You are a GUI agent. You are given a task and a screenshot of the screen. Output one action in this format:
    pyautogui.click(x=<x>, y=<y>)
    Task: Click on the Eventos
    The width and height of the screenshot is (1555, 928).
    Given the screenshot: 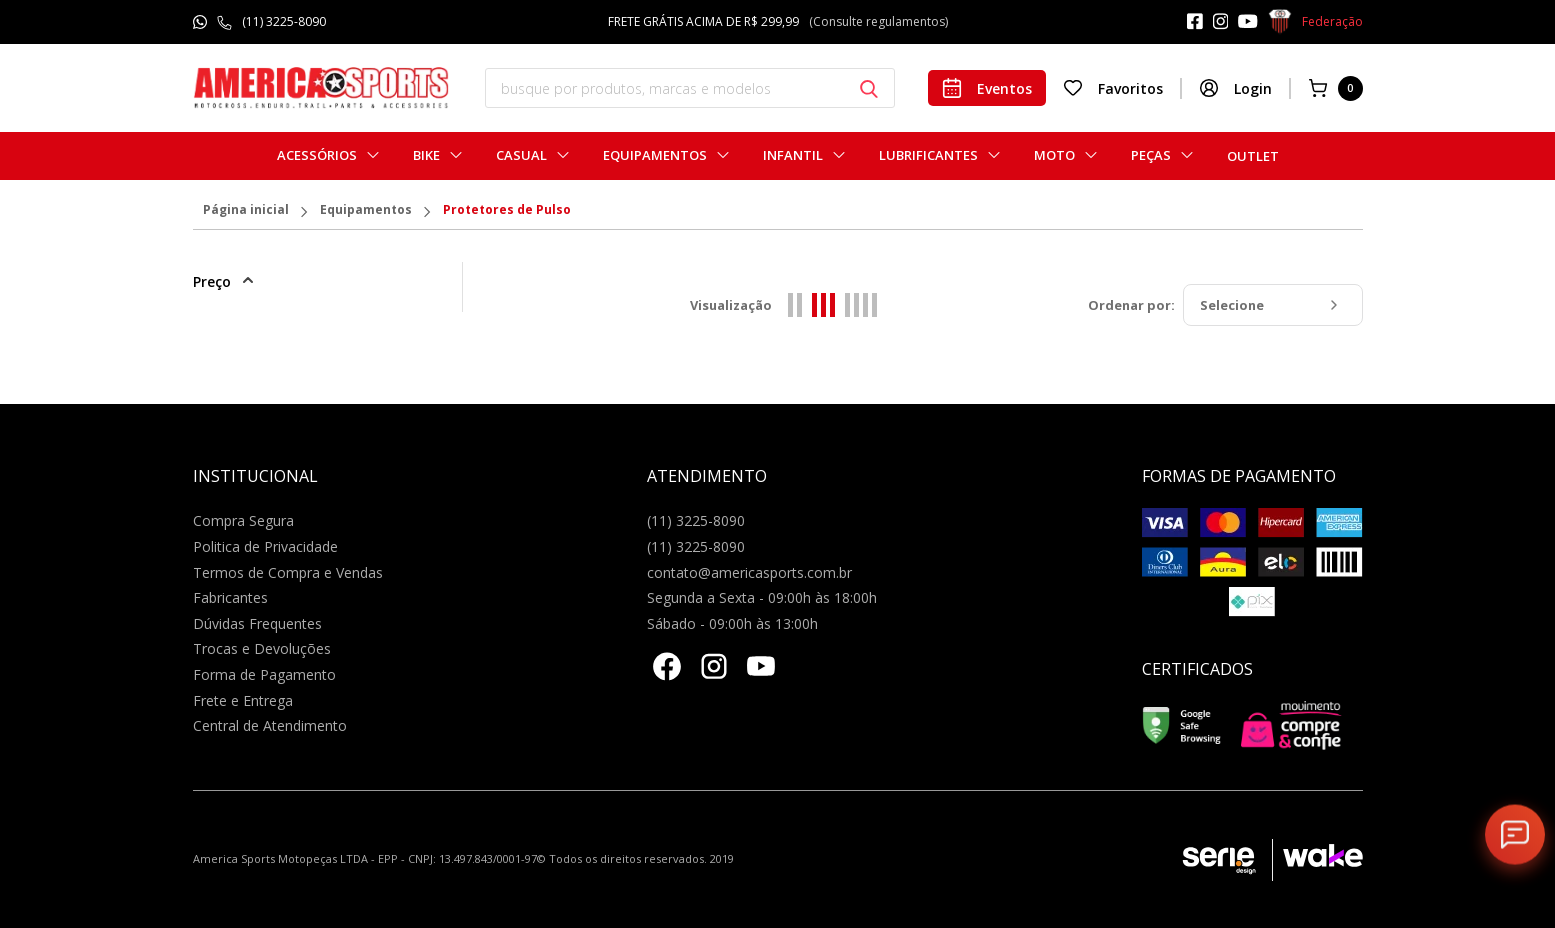 What is the action you would take?
    pyautogui.click(x=987, y=88)
    